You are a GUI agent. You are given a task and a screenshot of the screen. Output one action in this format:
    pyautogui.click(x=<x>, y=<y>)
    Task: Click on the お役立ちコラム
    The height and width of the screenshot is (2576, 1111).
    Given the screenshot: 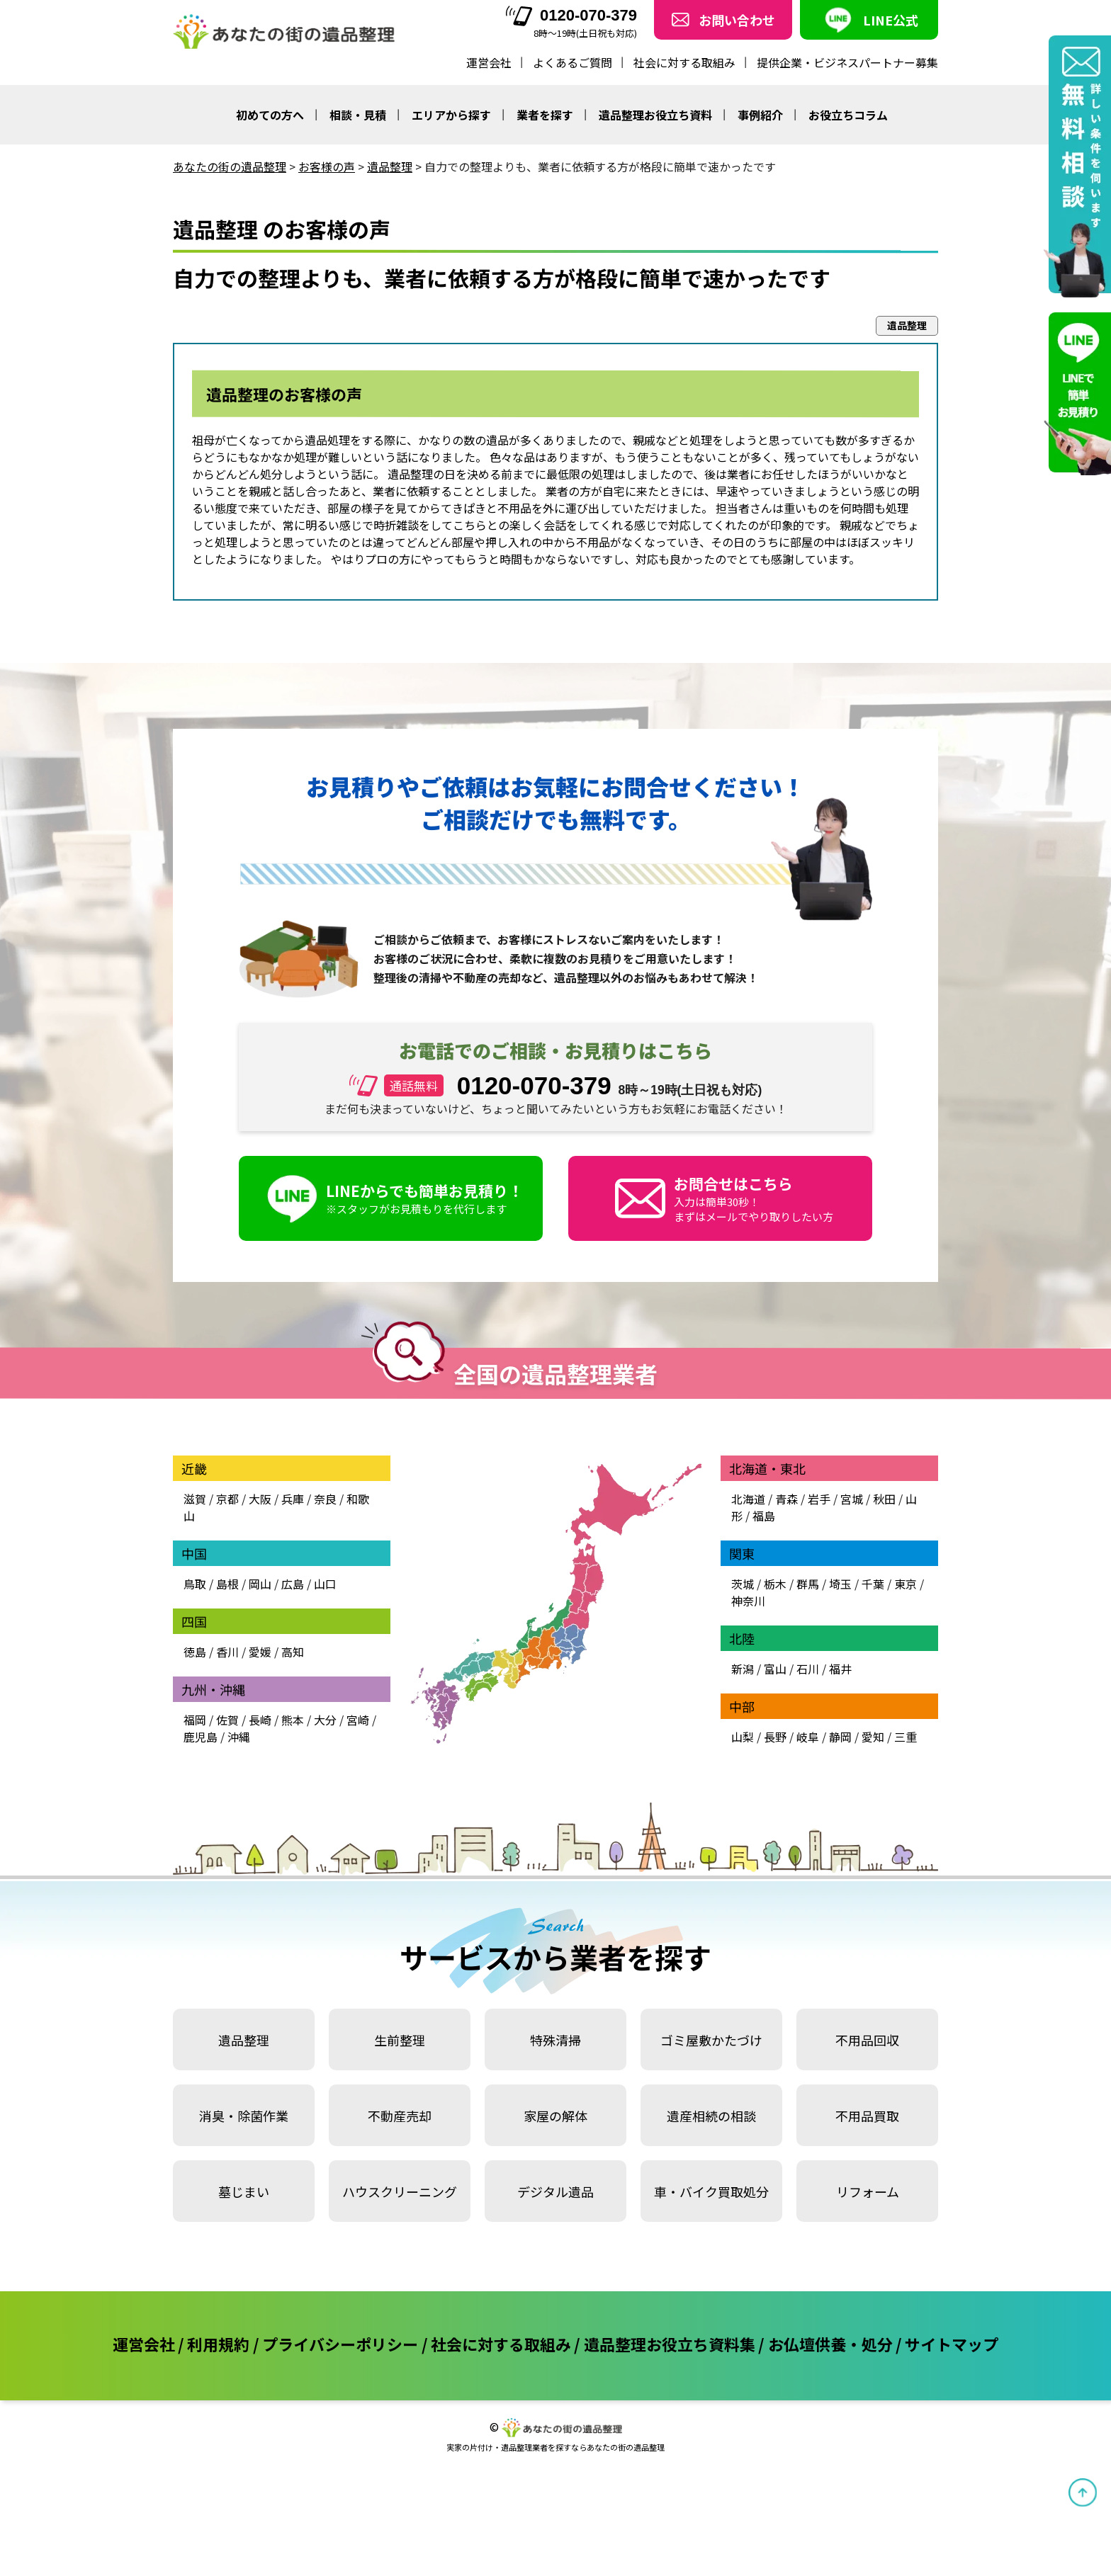 What is the action you would take?
    pyautogui.click(x=848, y=114)
    